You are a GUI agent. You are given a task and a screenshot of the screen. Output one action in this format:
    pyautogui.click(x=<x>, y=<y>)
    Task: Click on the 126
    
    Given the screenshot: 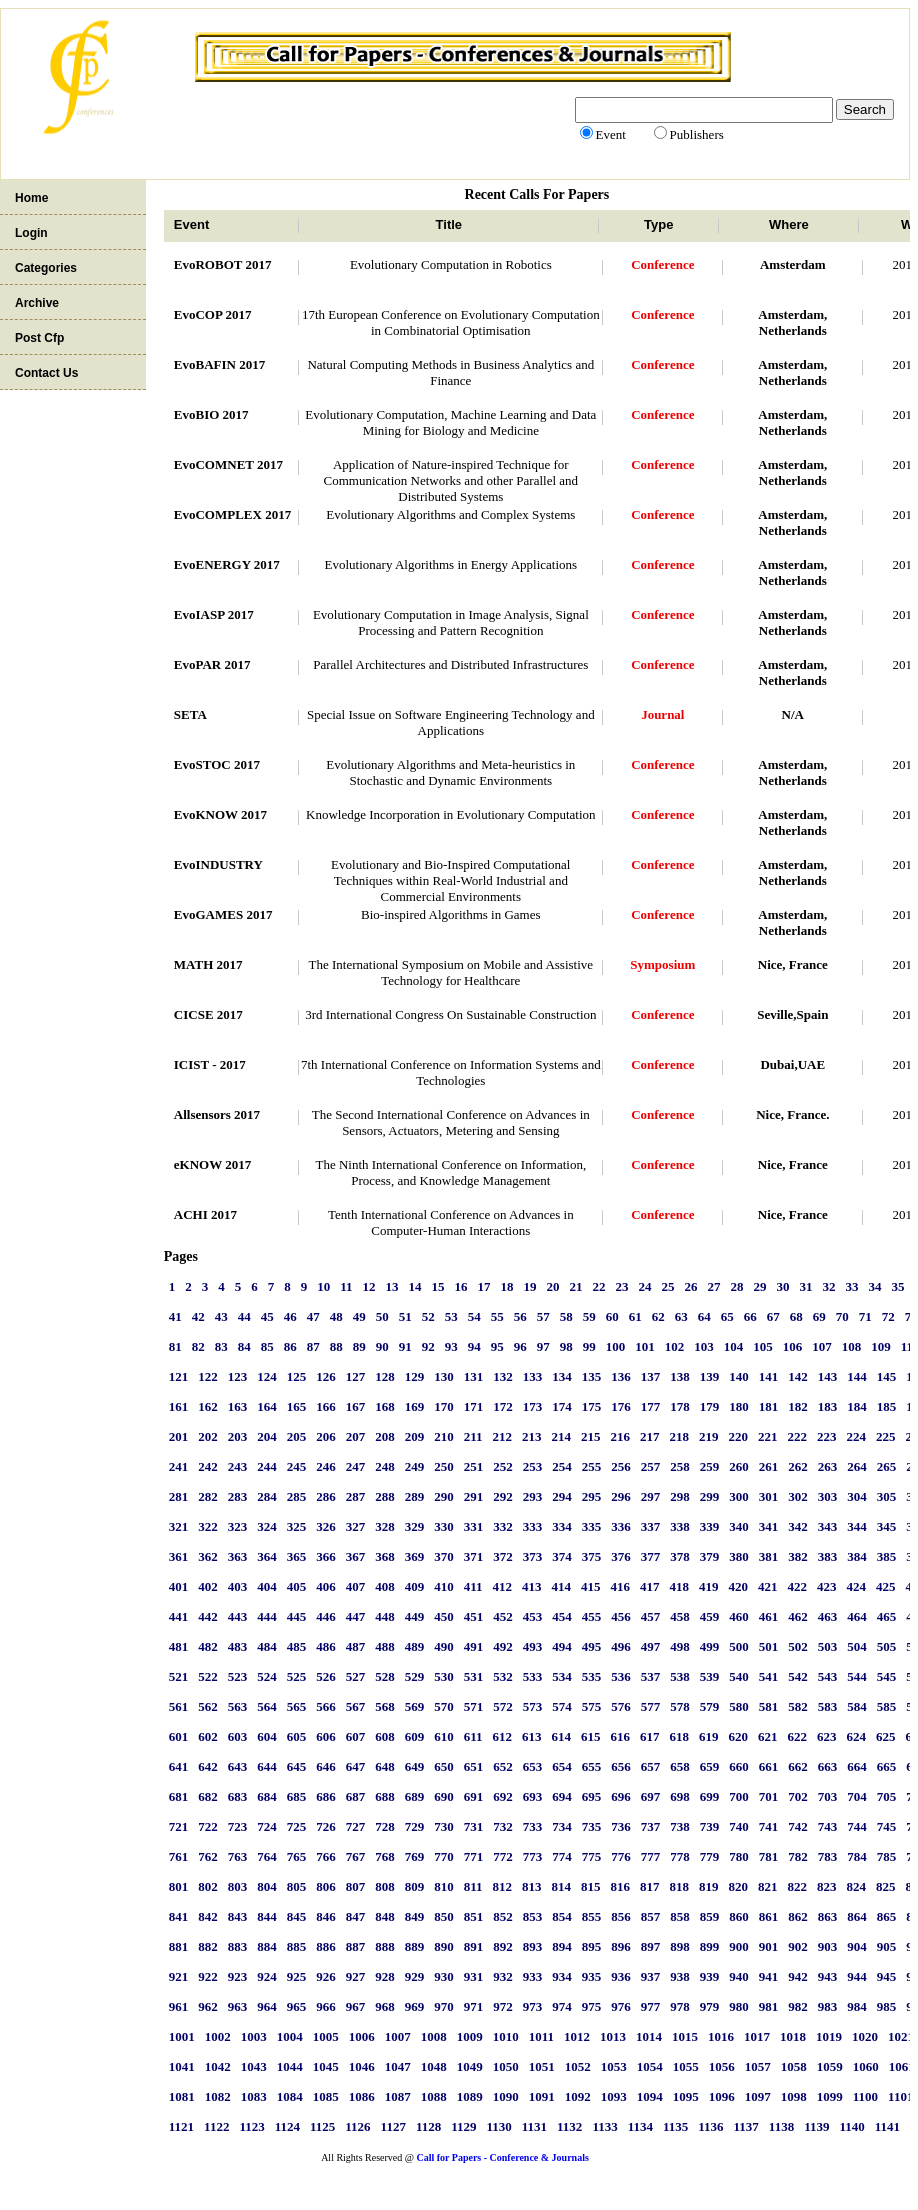 What is the action you would take?
    pyautogui.click(x=326, y=1376)
    